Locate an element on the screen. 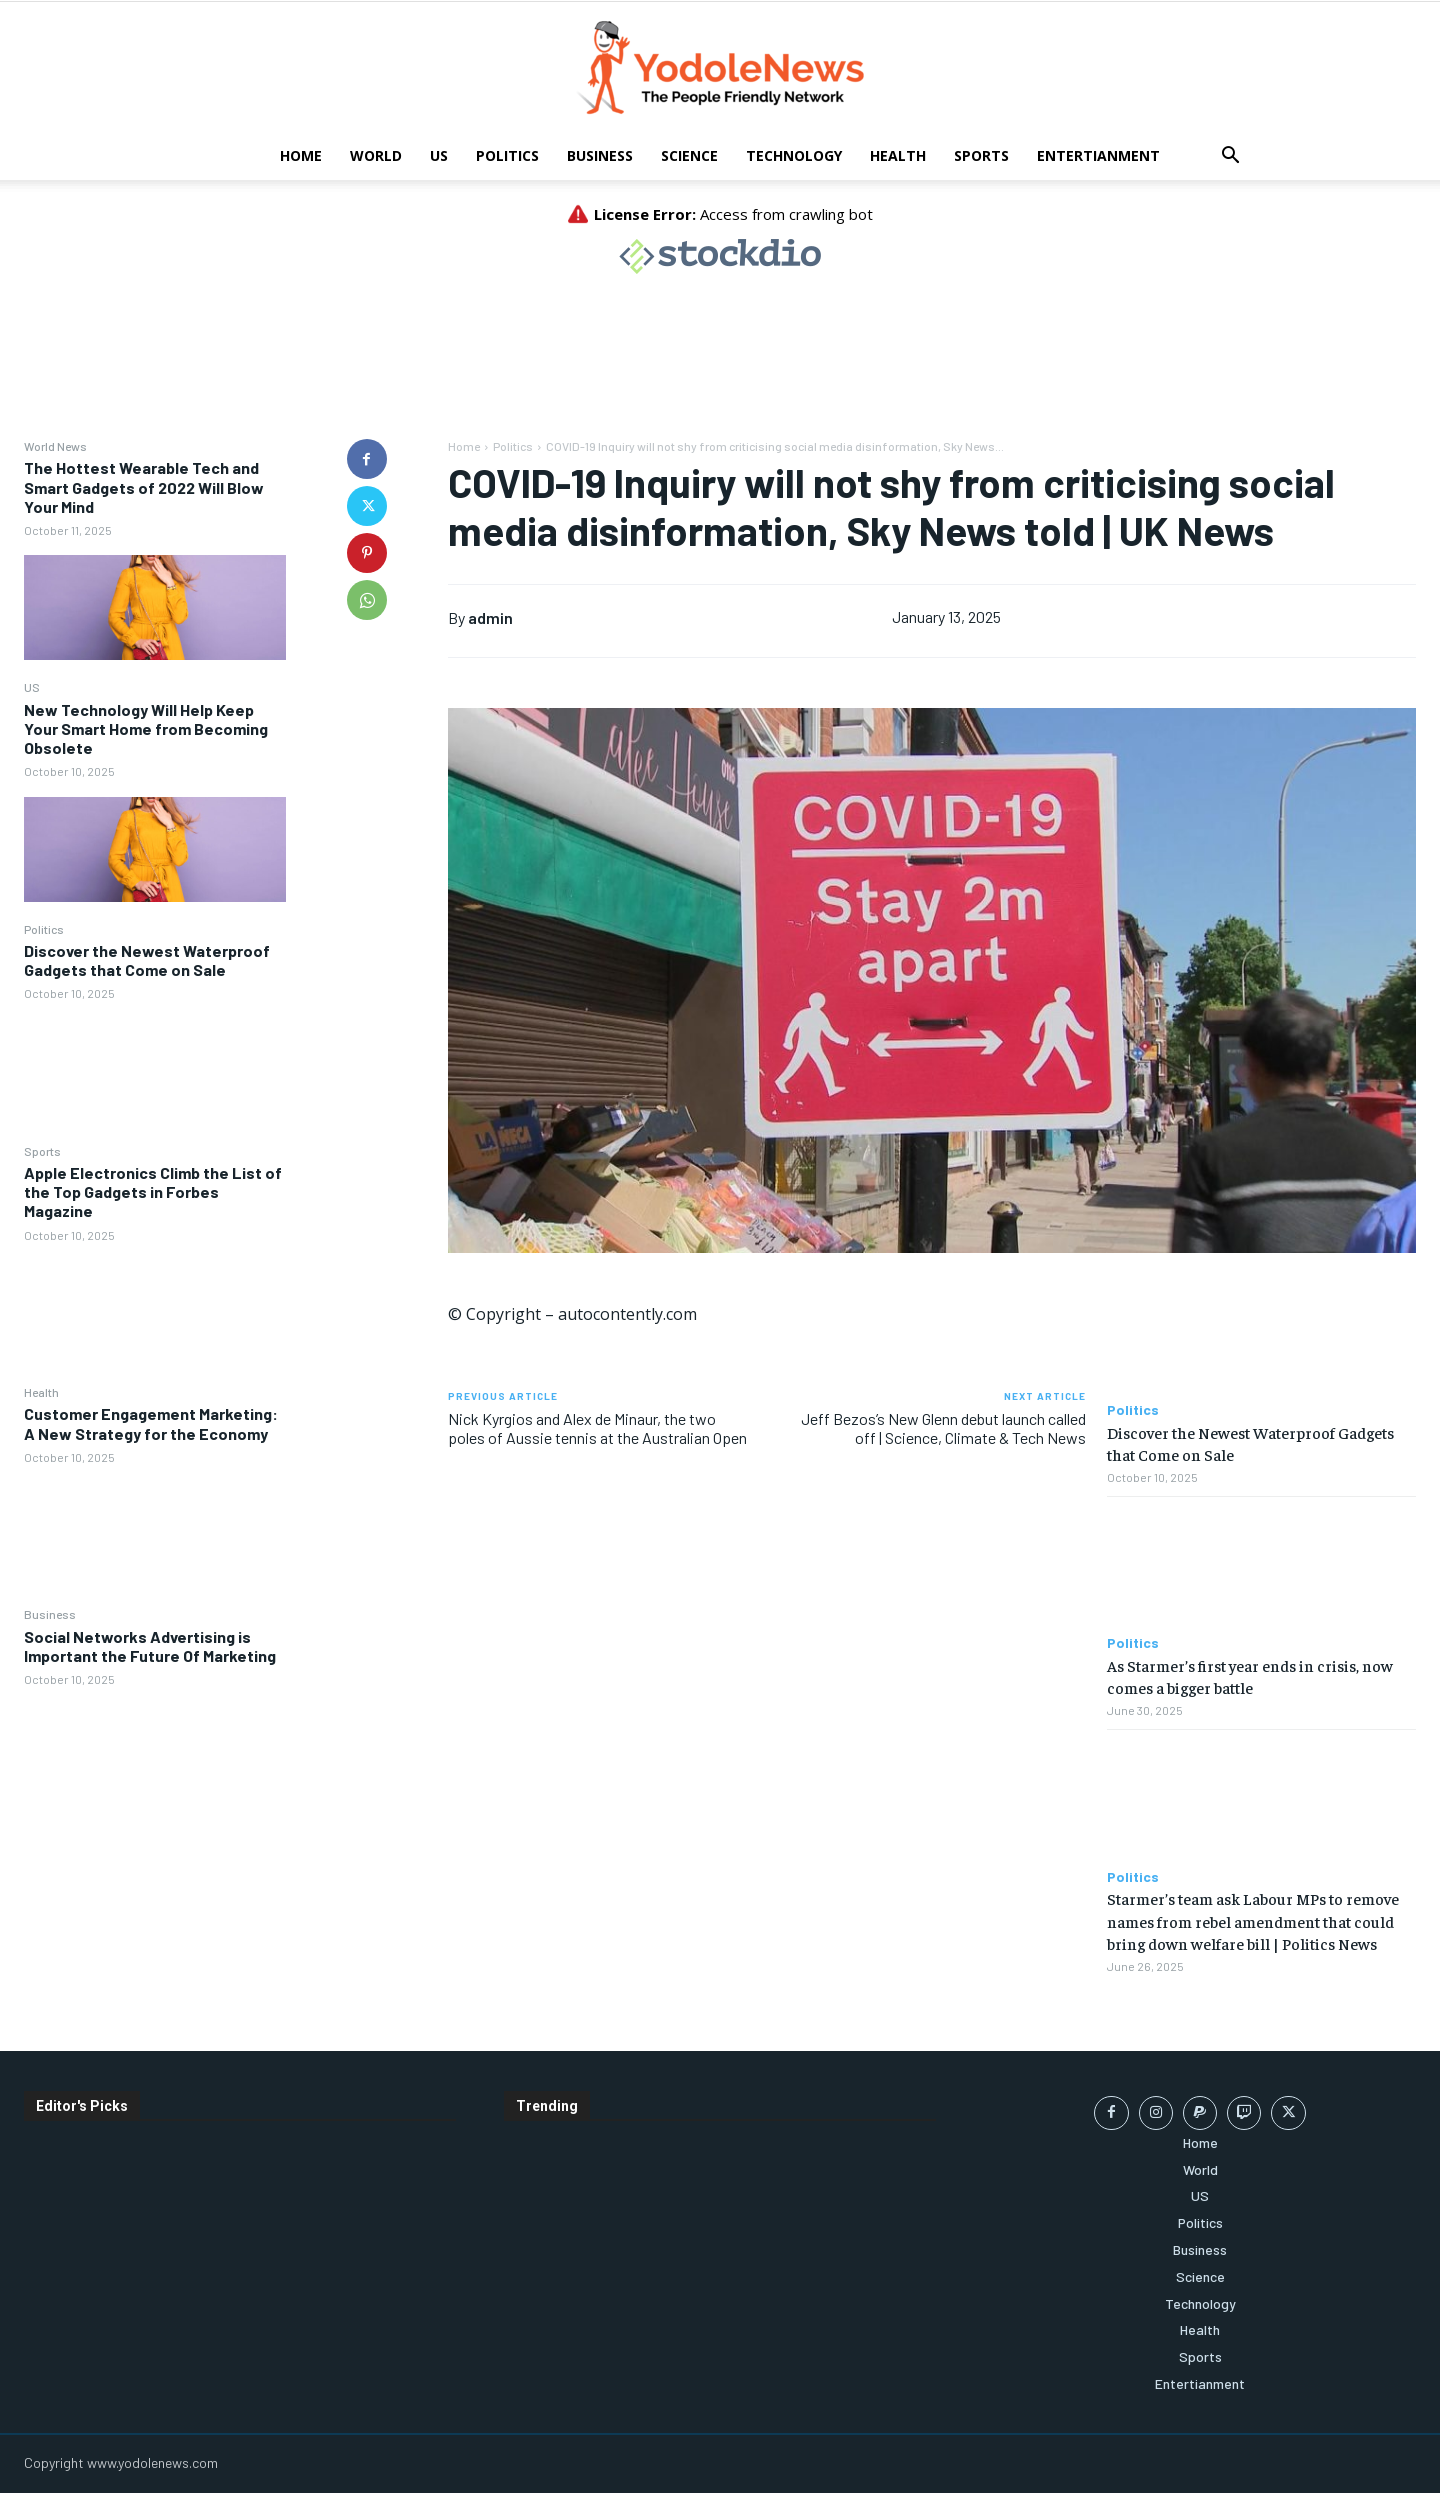 This screenshot has width=1440, height=2506. World is located at coordinates (376, 155).